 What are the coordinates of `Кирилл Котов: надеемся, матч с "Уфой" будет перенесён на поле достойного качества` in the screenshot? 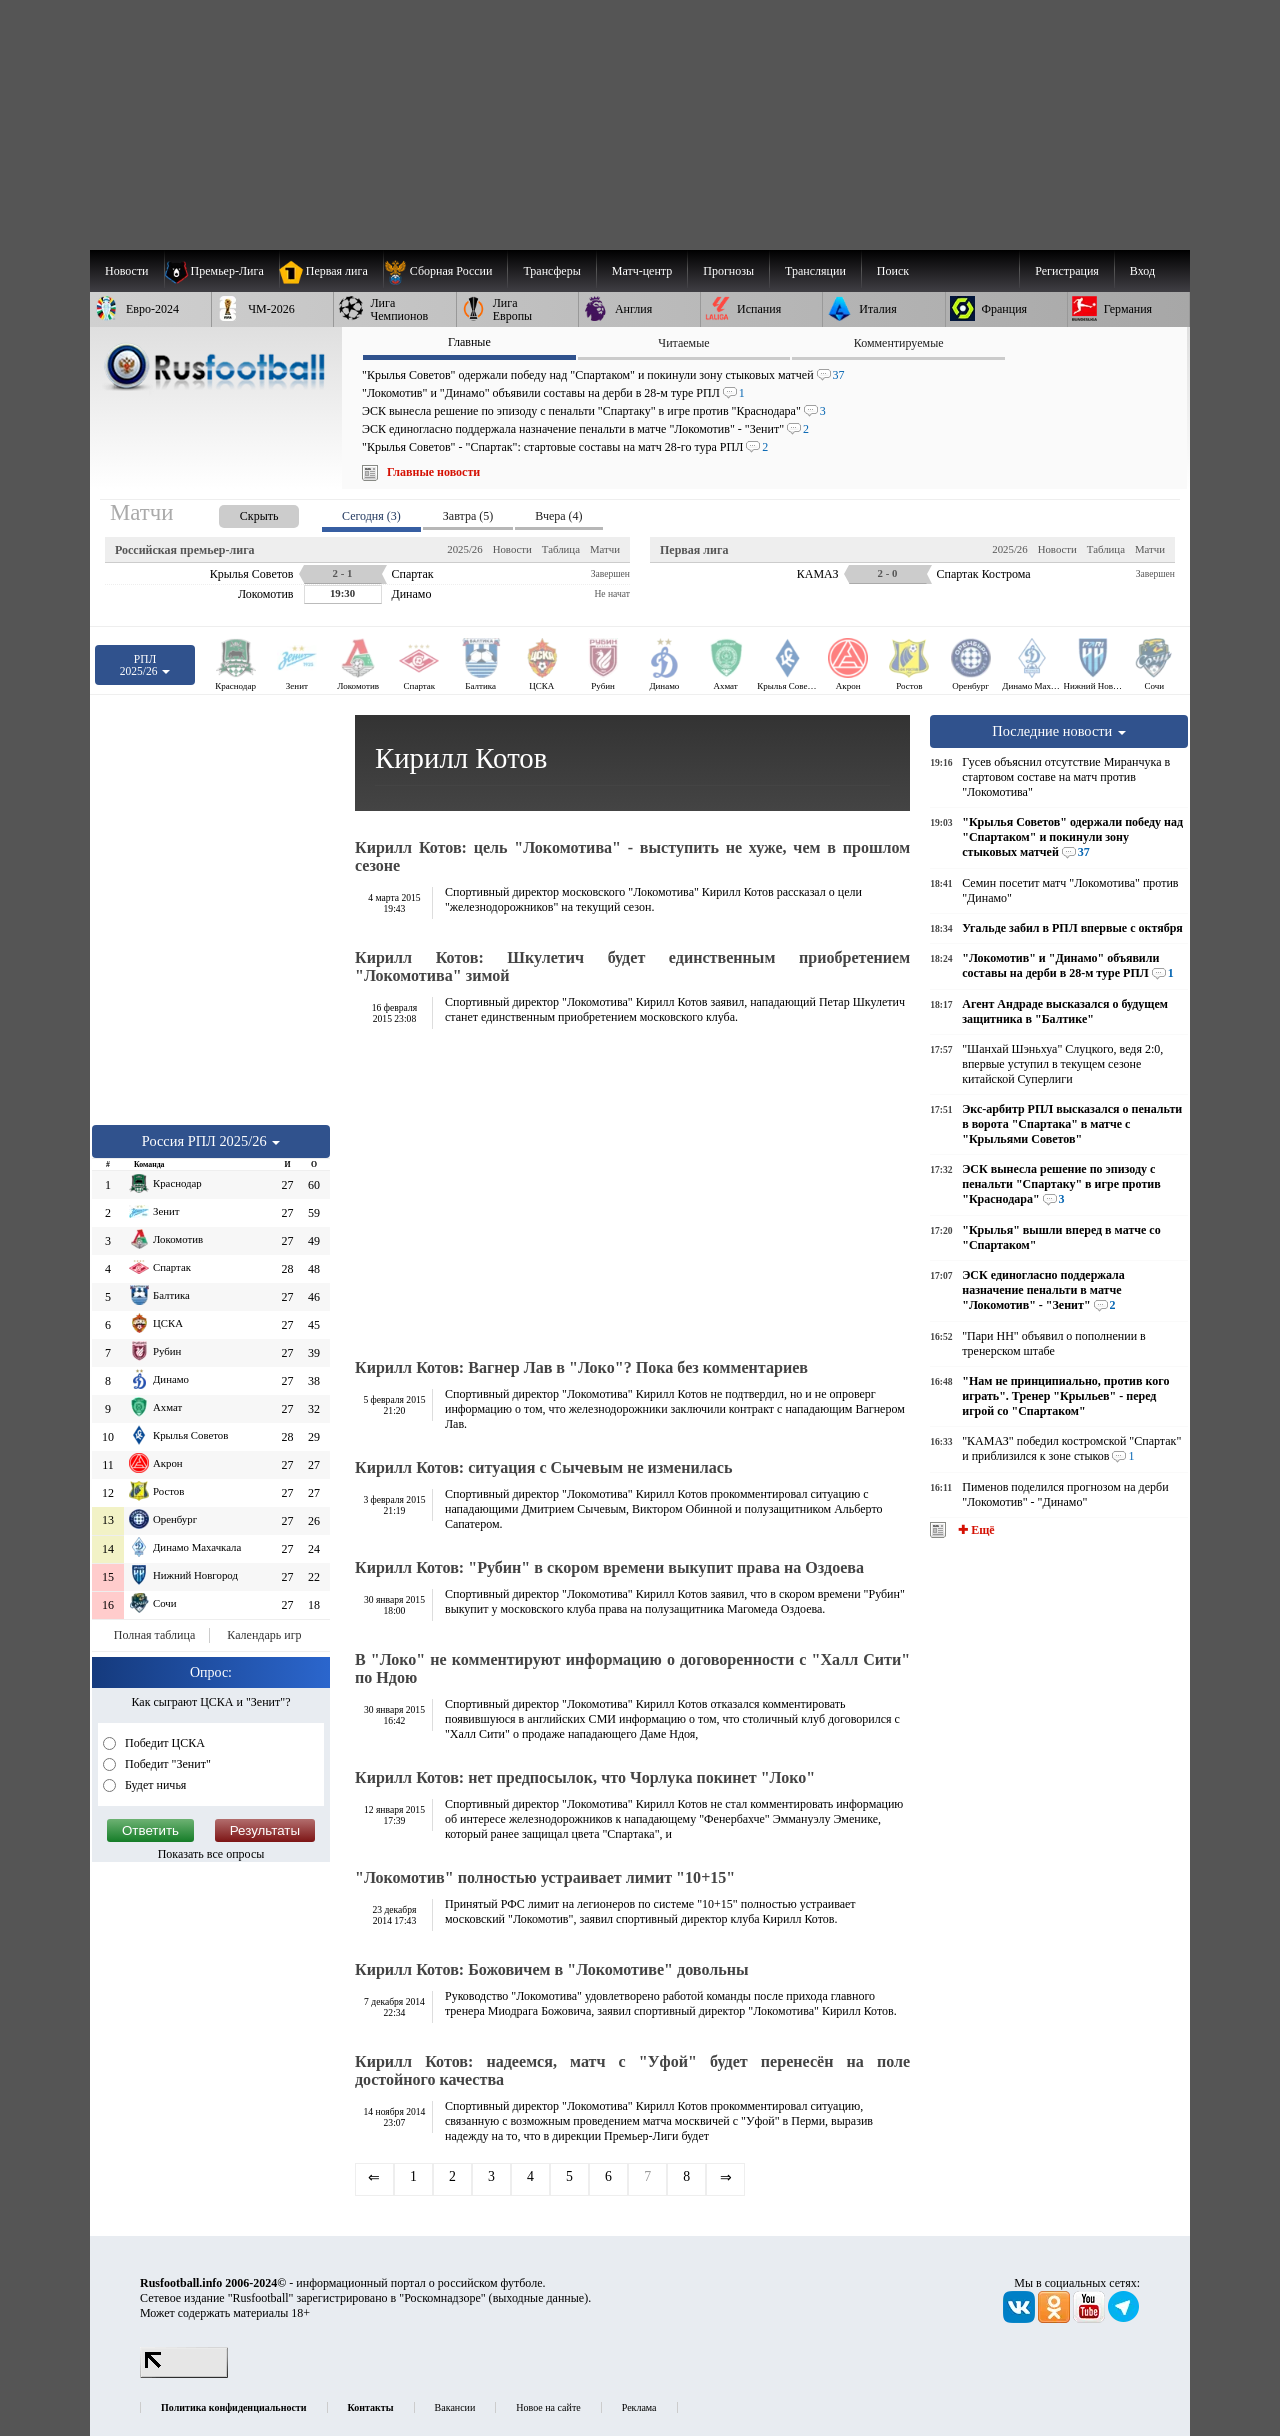 It's located at (632, 2070).